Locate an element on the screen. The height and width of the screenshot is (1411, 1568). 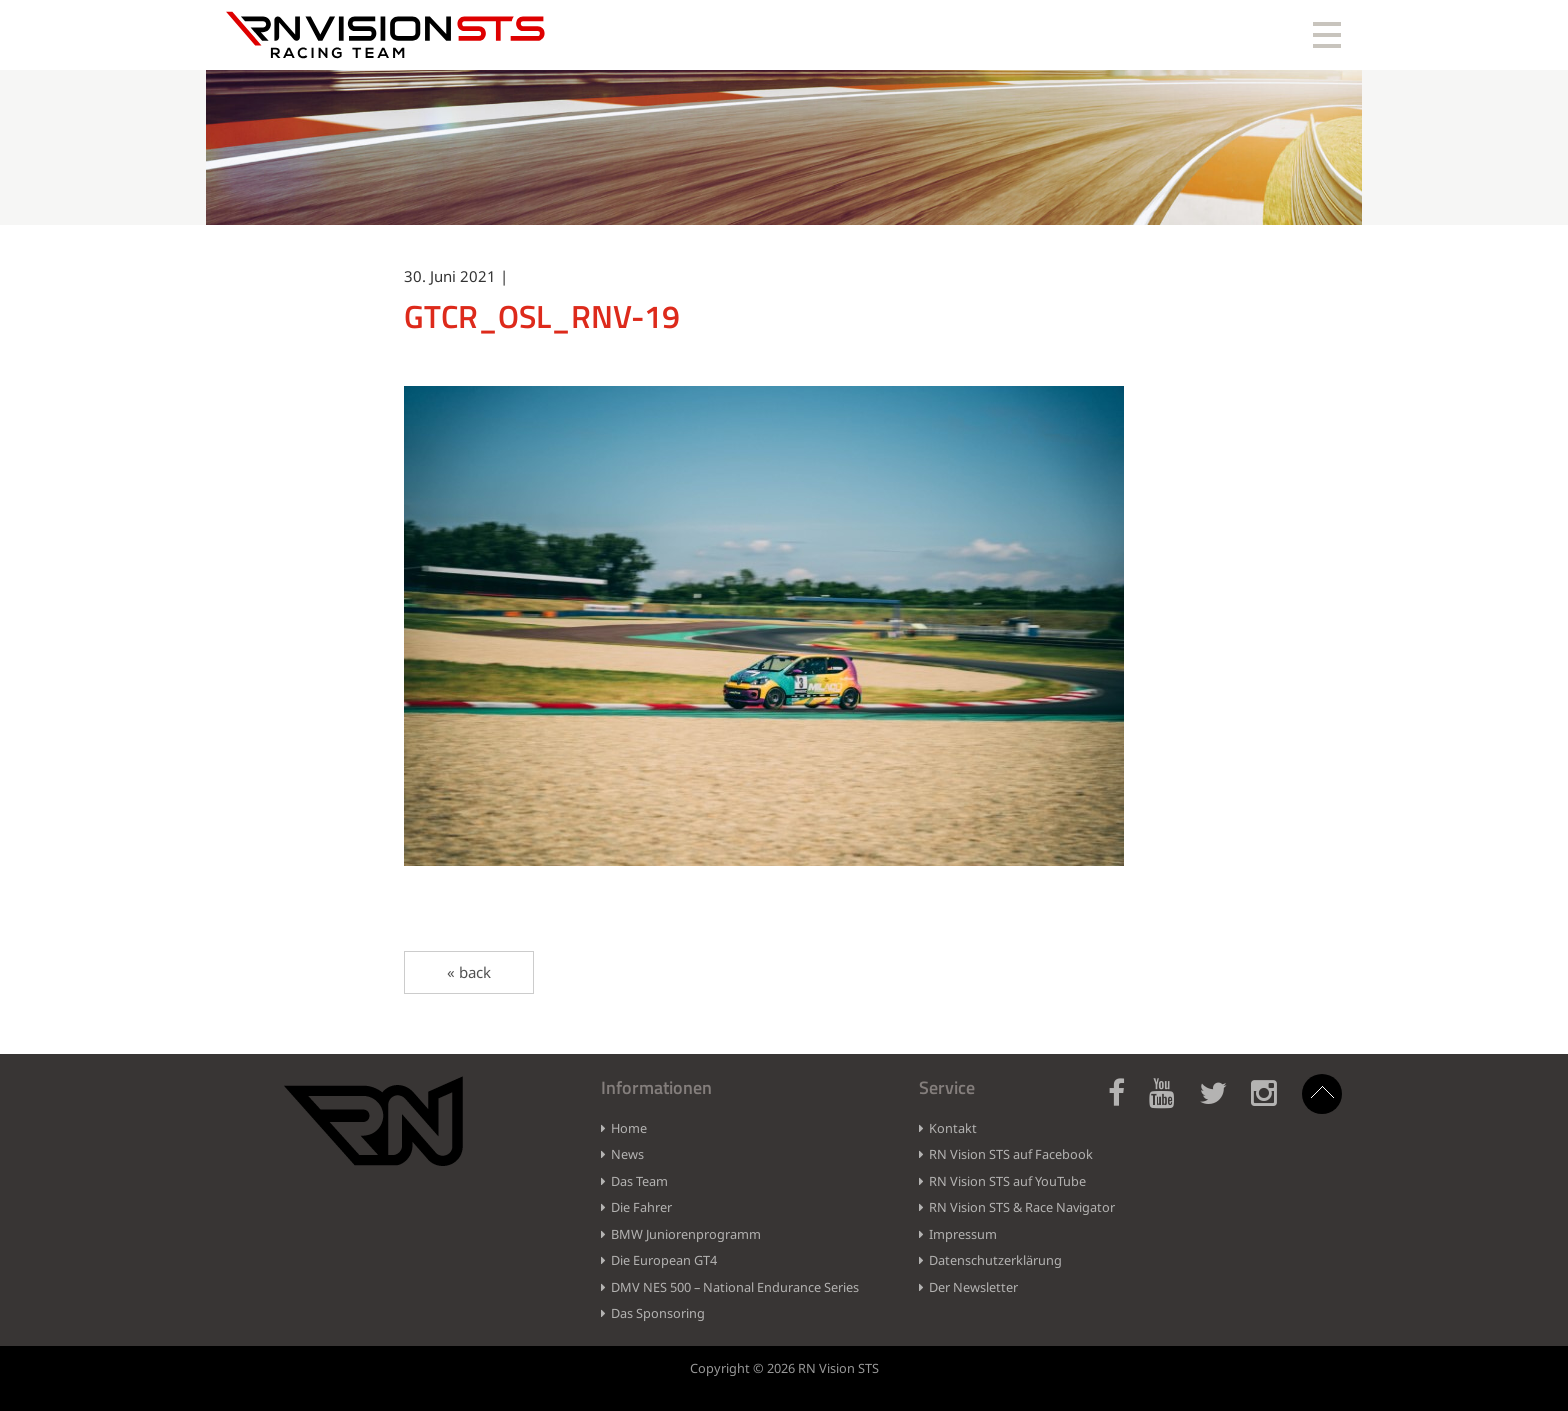
Kontakt is located at coordinates (953, 1128).